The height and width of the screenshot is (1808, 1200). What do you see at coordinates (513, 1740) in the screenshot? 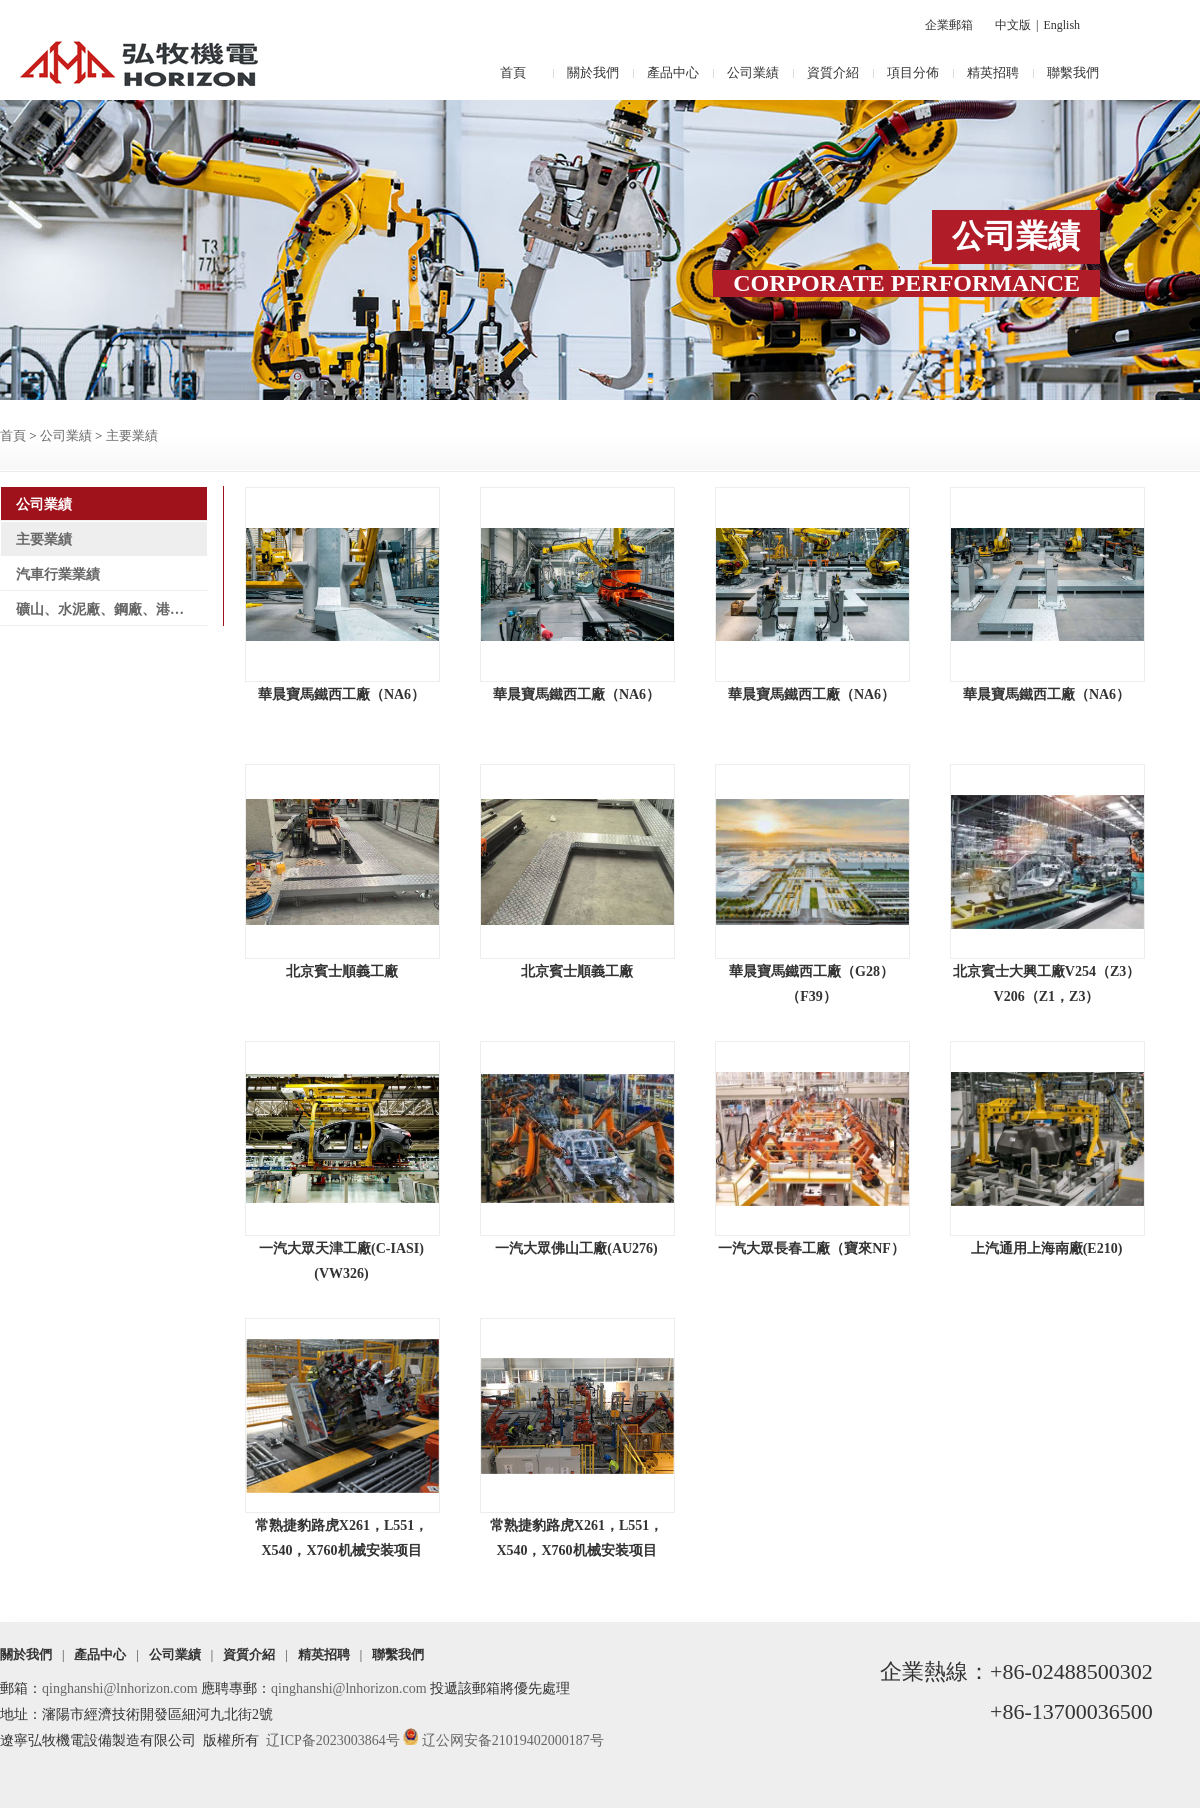
I see `辽公网安备21019402000187号` at bounding box center [513, 1740].